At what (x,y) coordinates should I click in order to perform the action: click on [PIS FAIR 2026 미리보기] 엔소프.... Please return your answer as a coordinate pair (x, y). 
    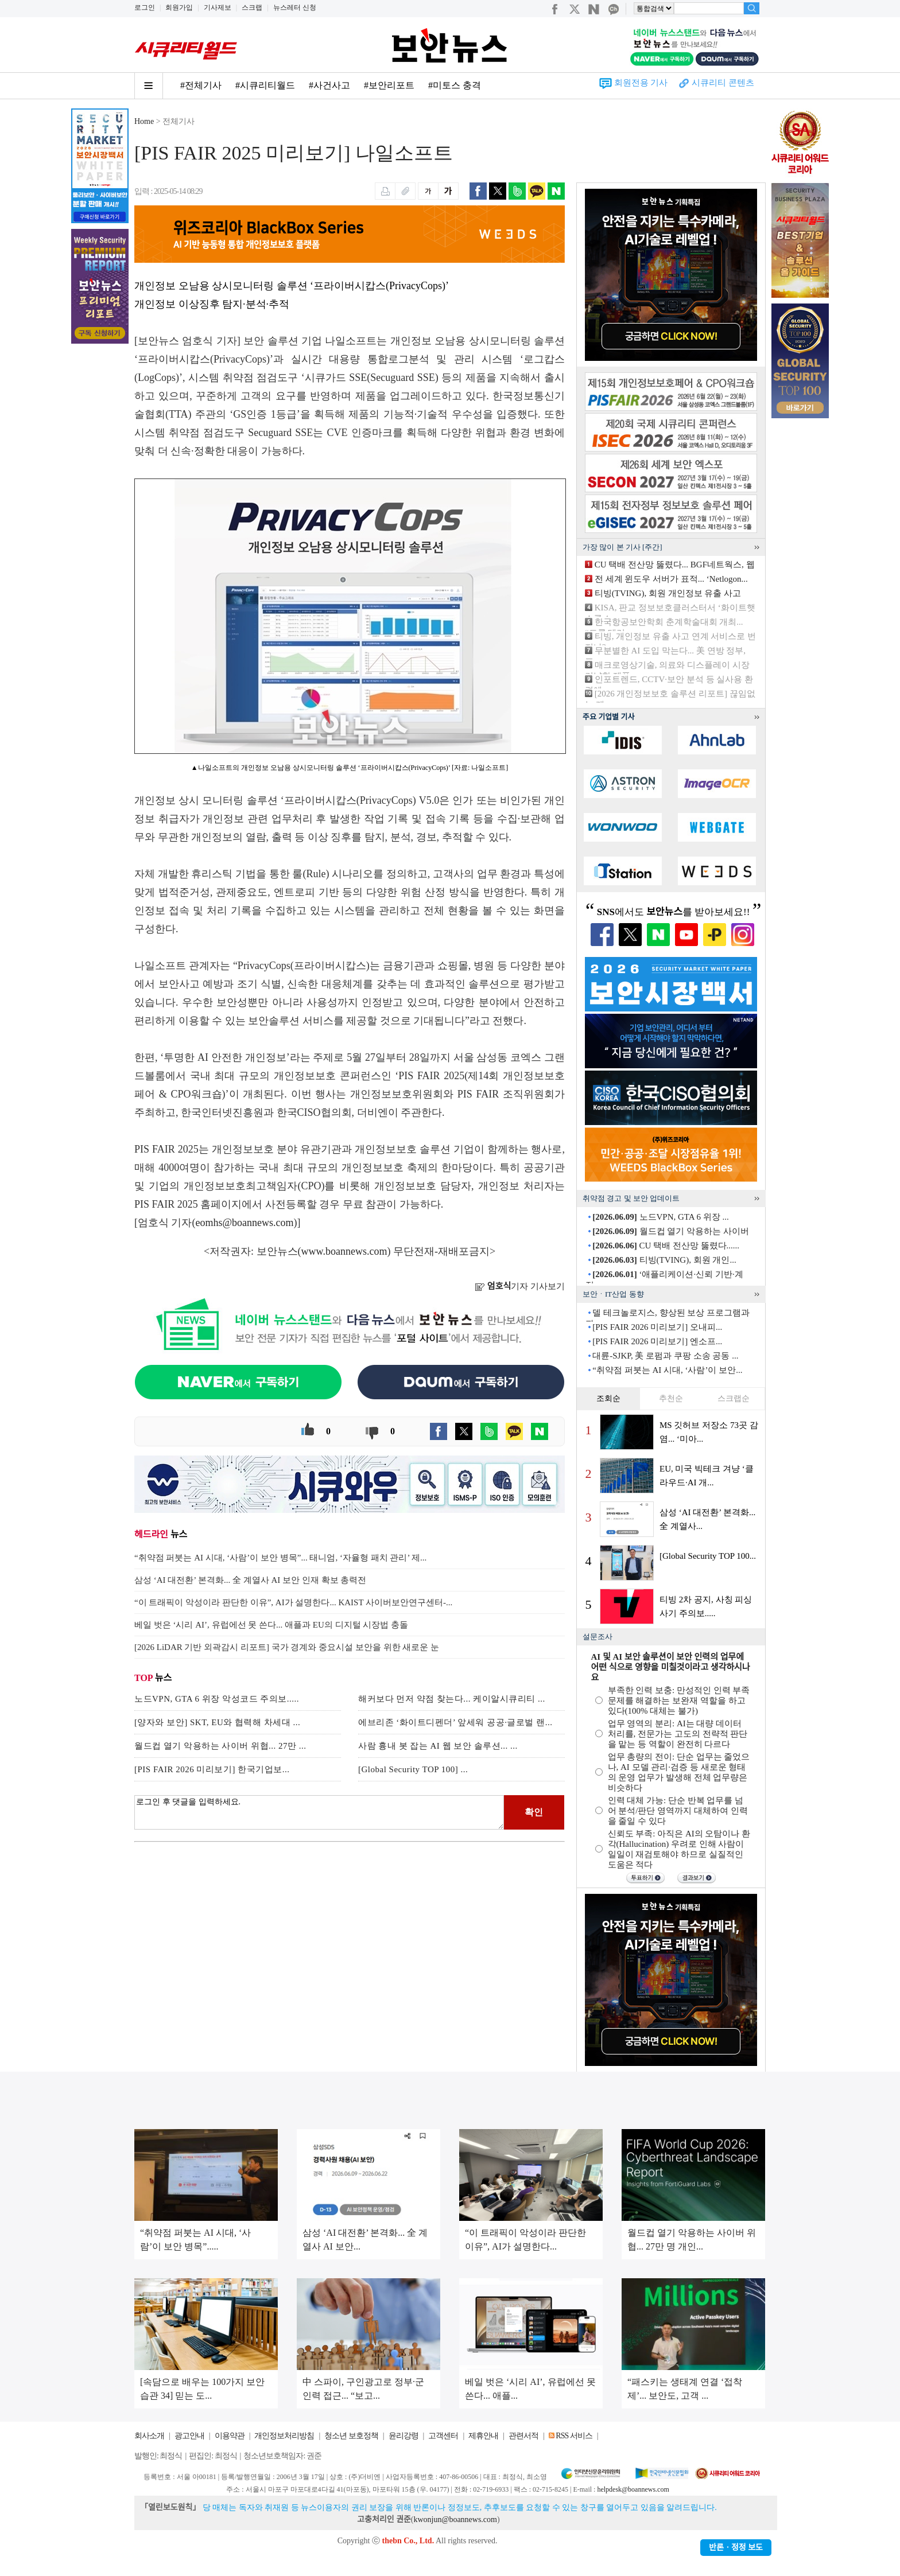
    Looking at the image, I should click on (657, 1341).